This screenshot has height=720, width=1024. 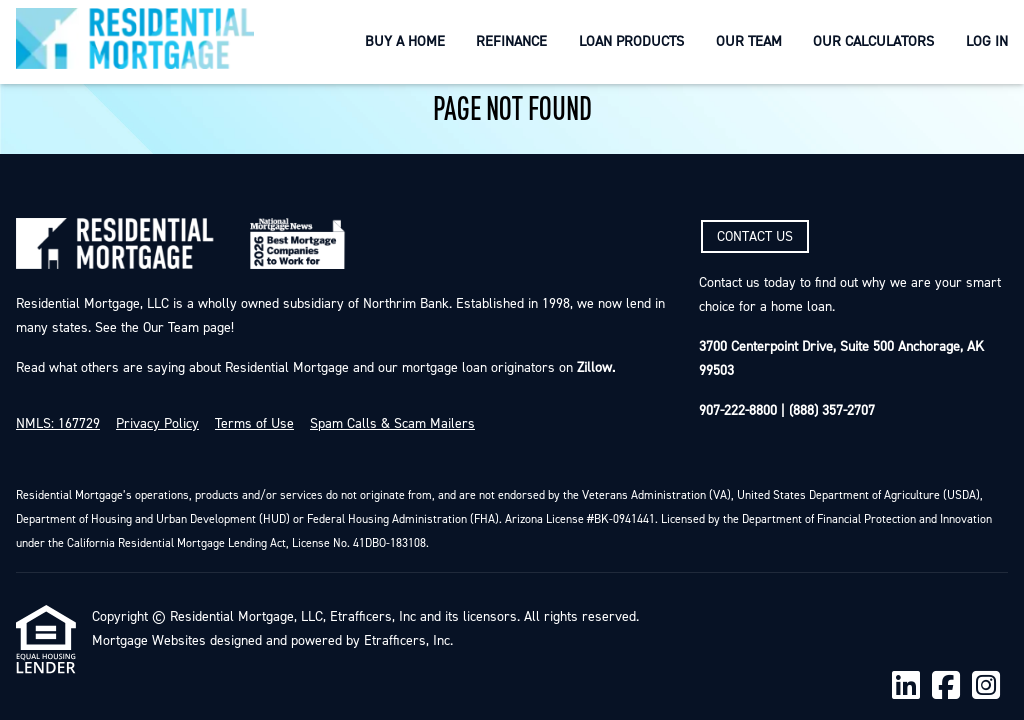 What do you see at coordinates (511, 41) in the screenshot?
I see `Refinance` at bounding box center [511, 41].